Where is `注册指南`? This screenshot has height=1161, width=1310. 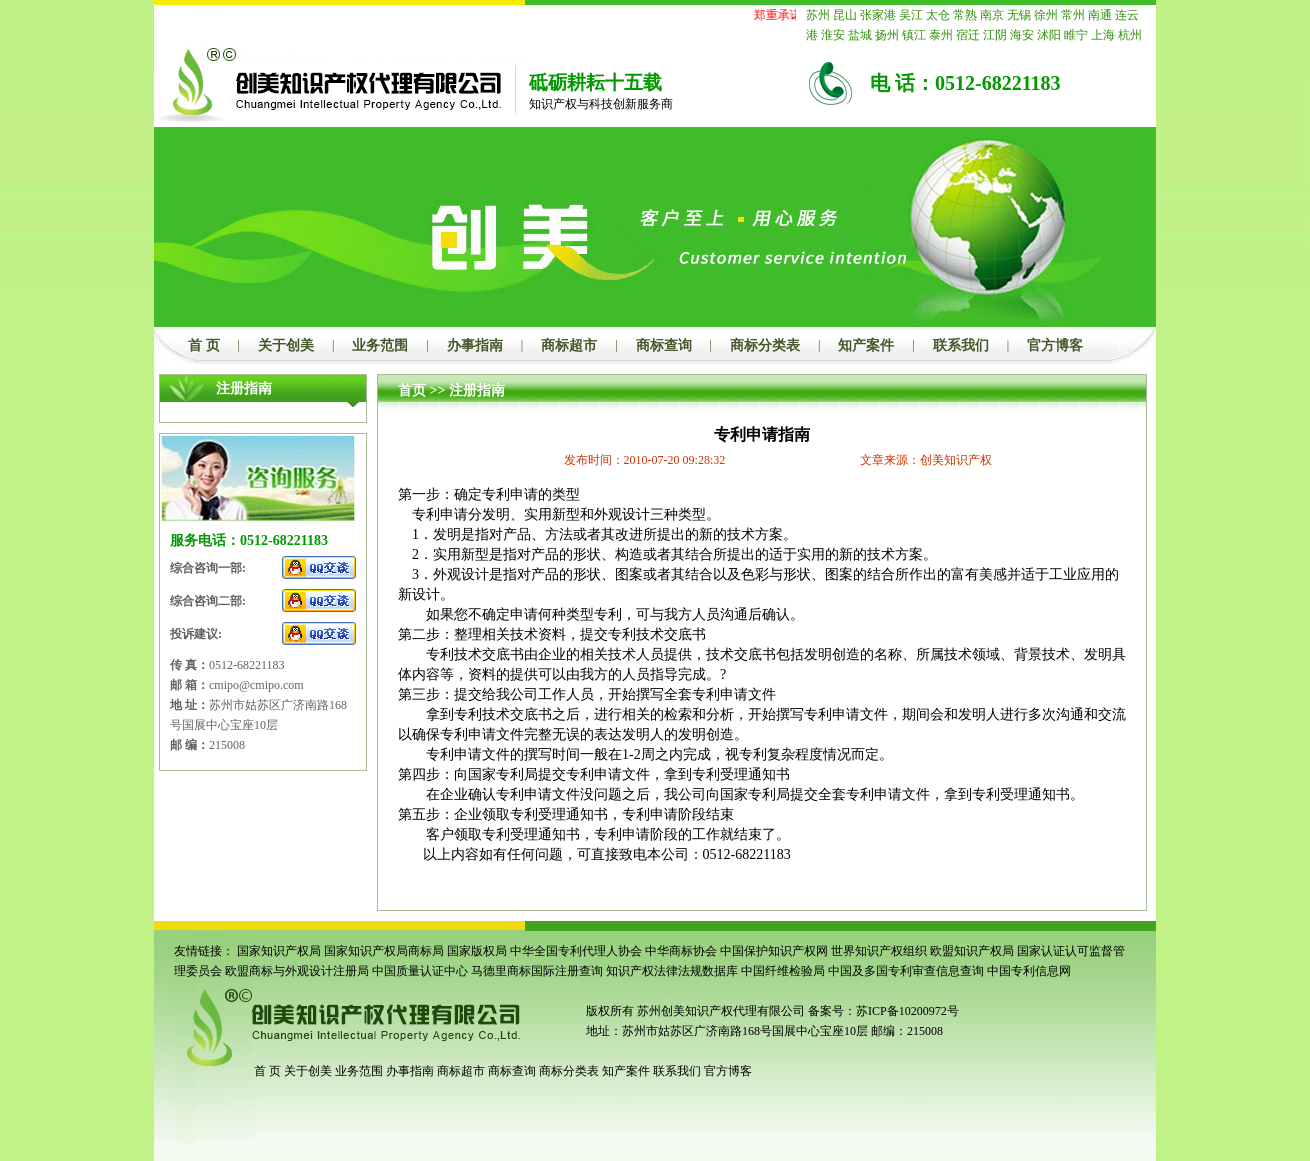 注册指南 is located at coordinates (477, 390).